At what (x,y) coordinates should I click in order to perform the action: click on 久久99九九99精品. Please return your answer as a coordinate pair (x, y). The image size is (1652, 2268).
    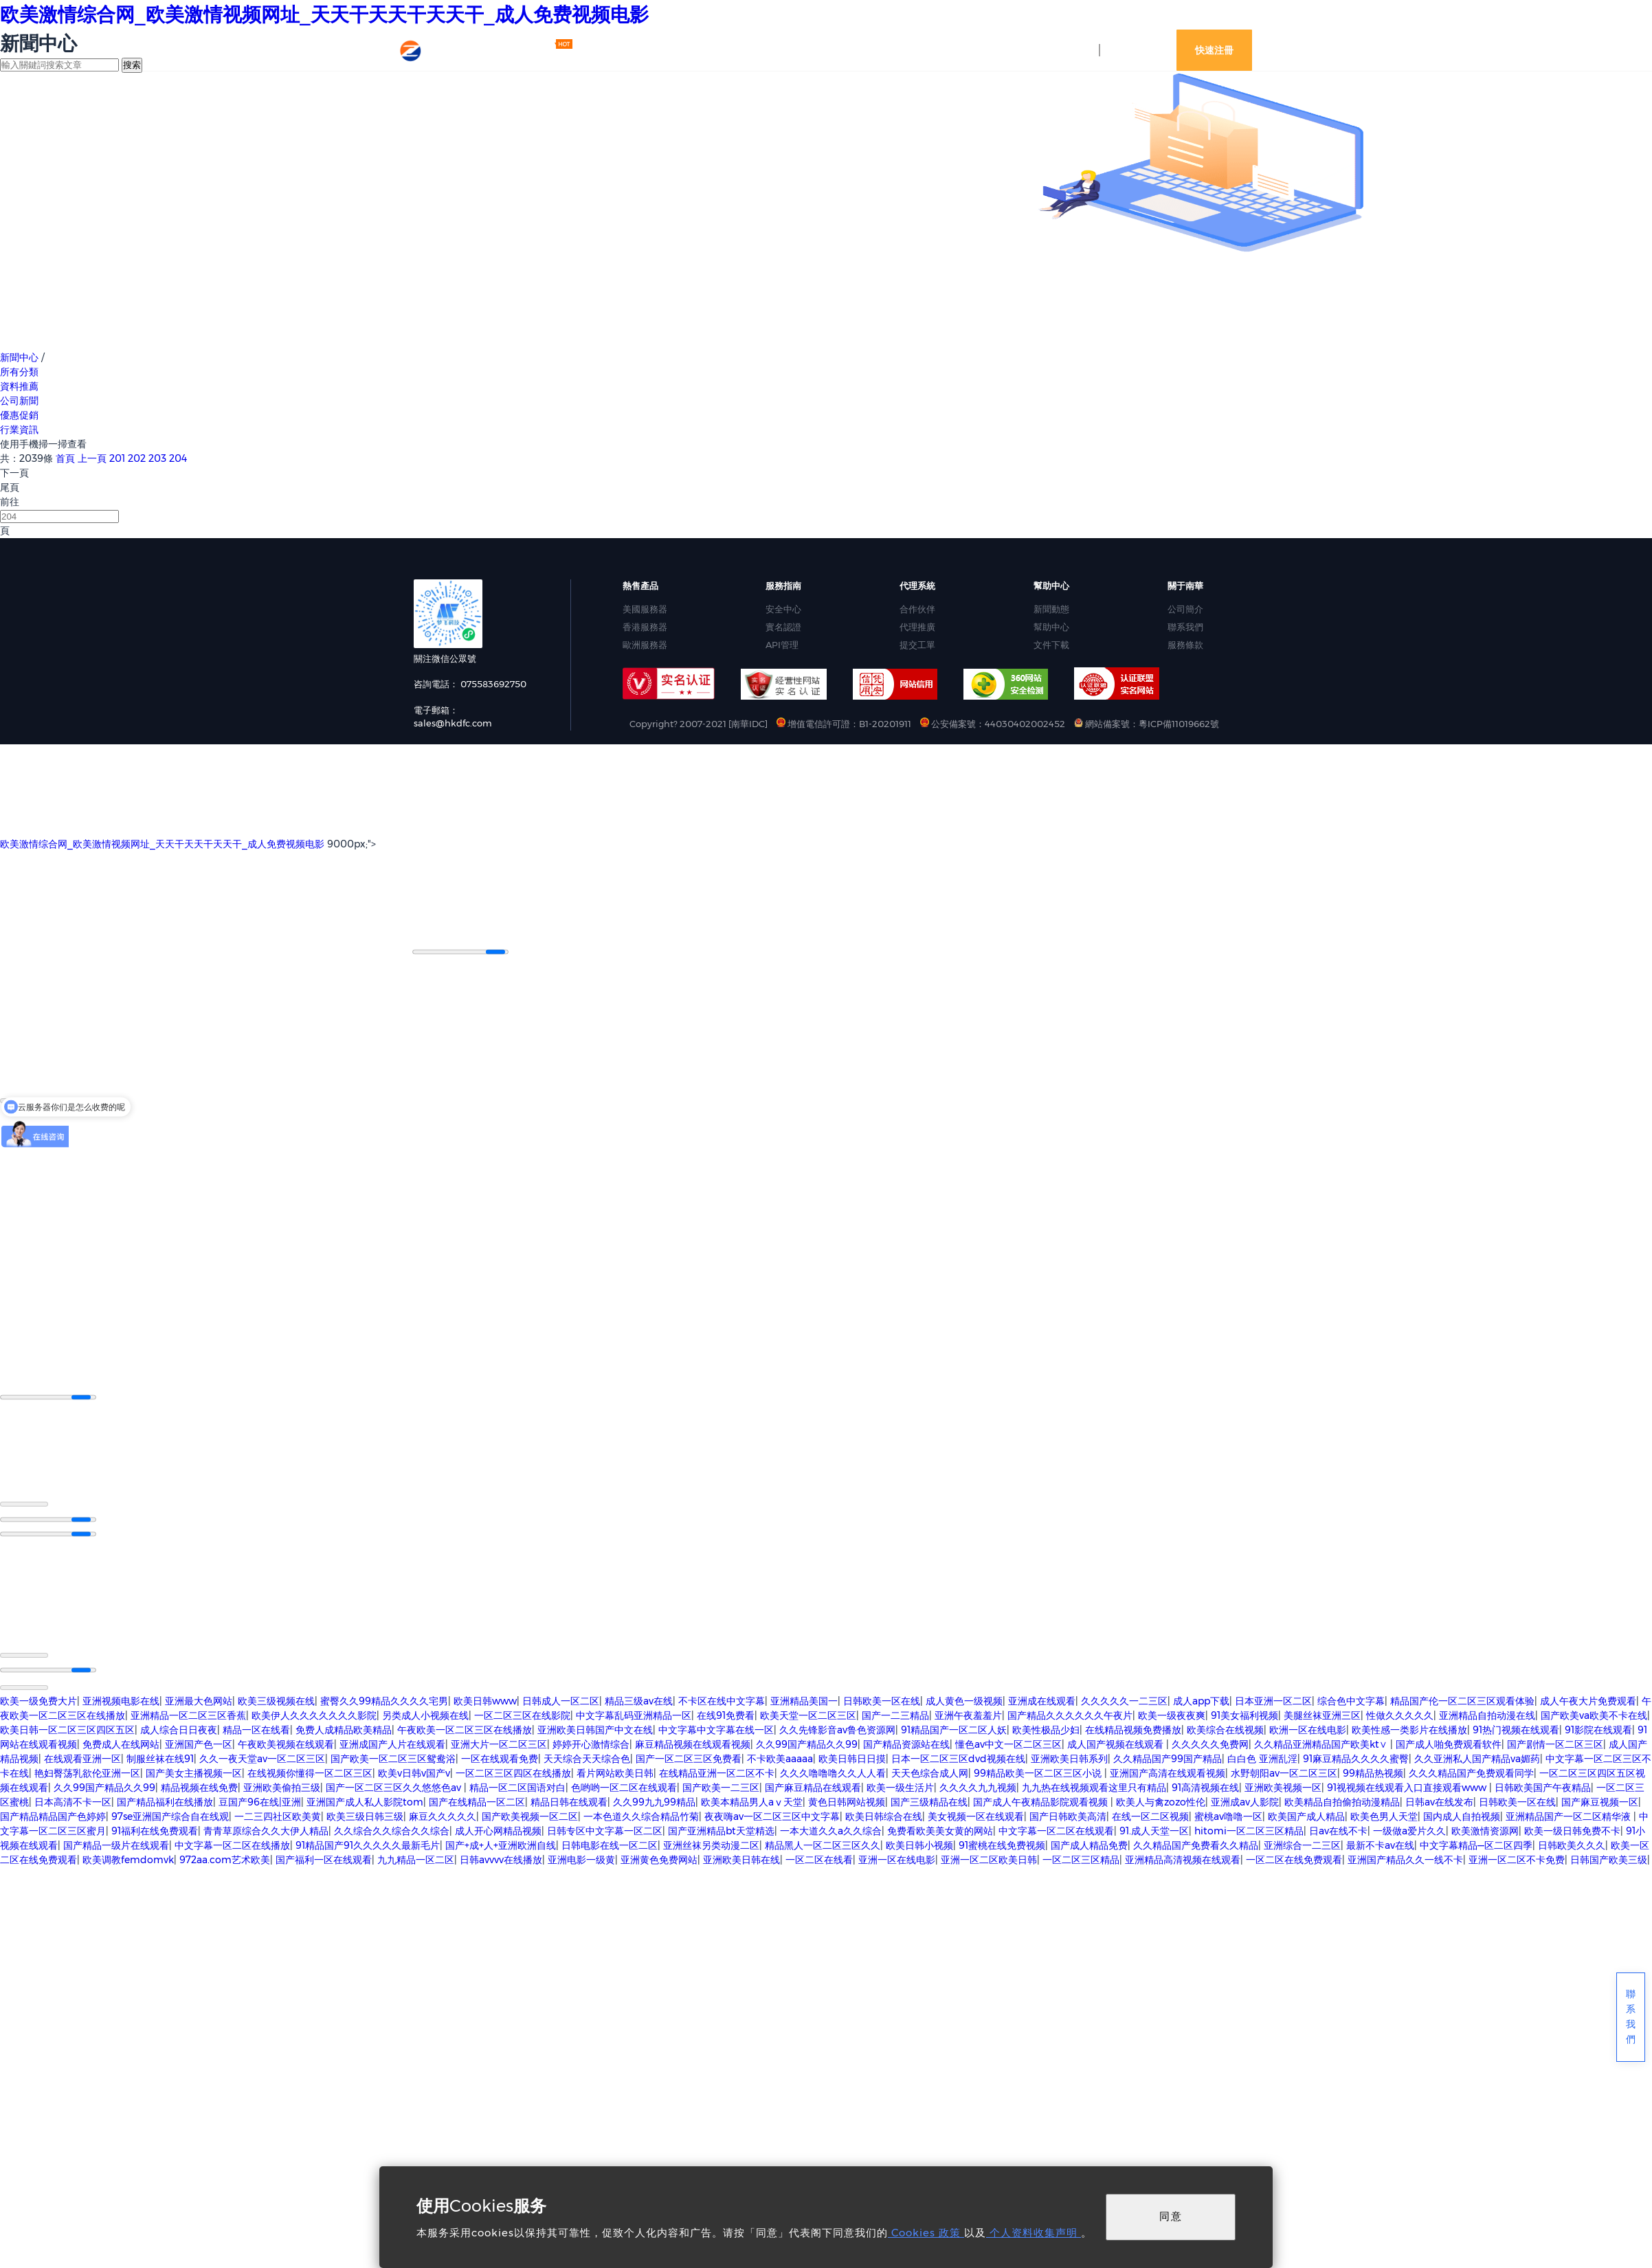
    Looking at the image, I should click on (654, 1800).